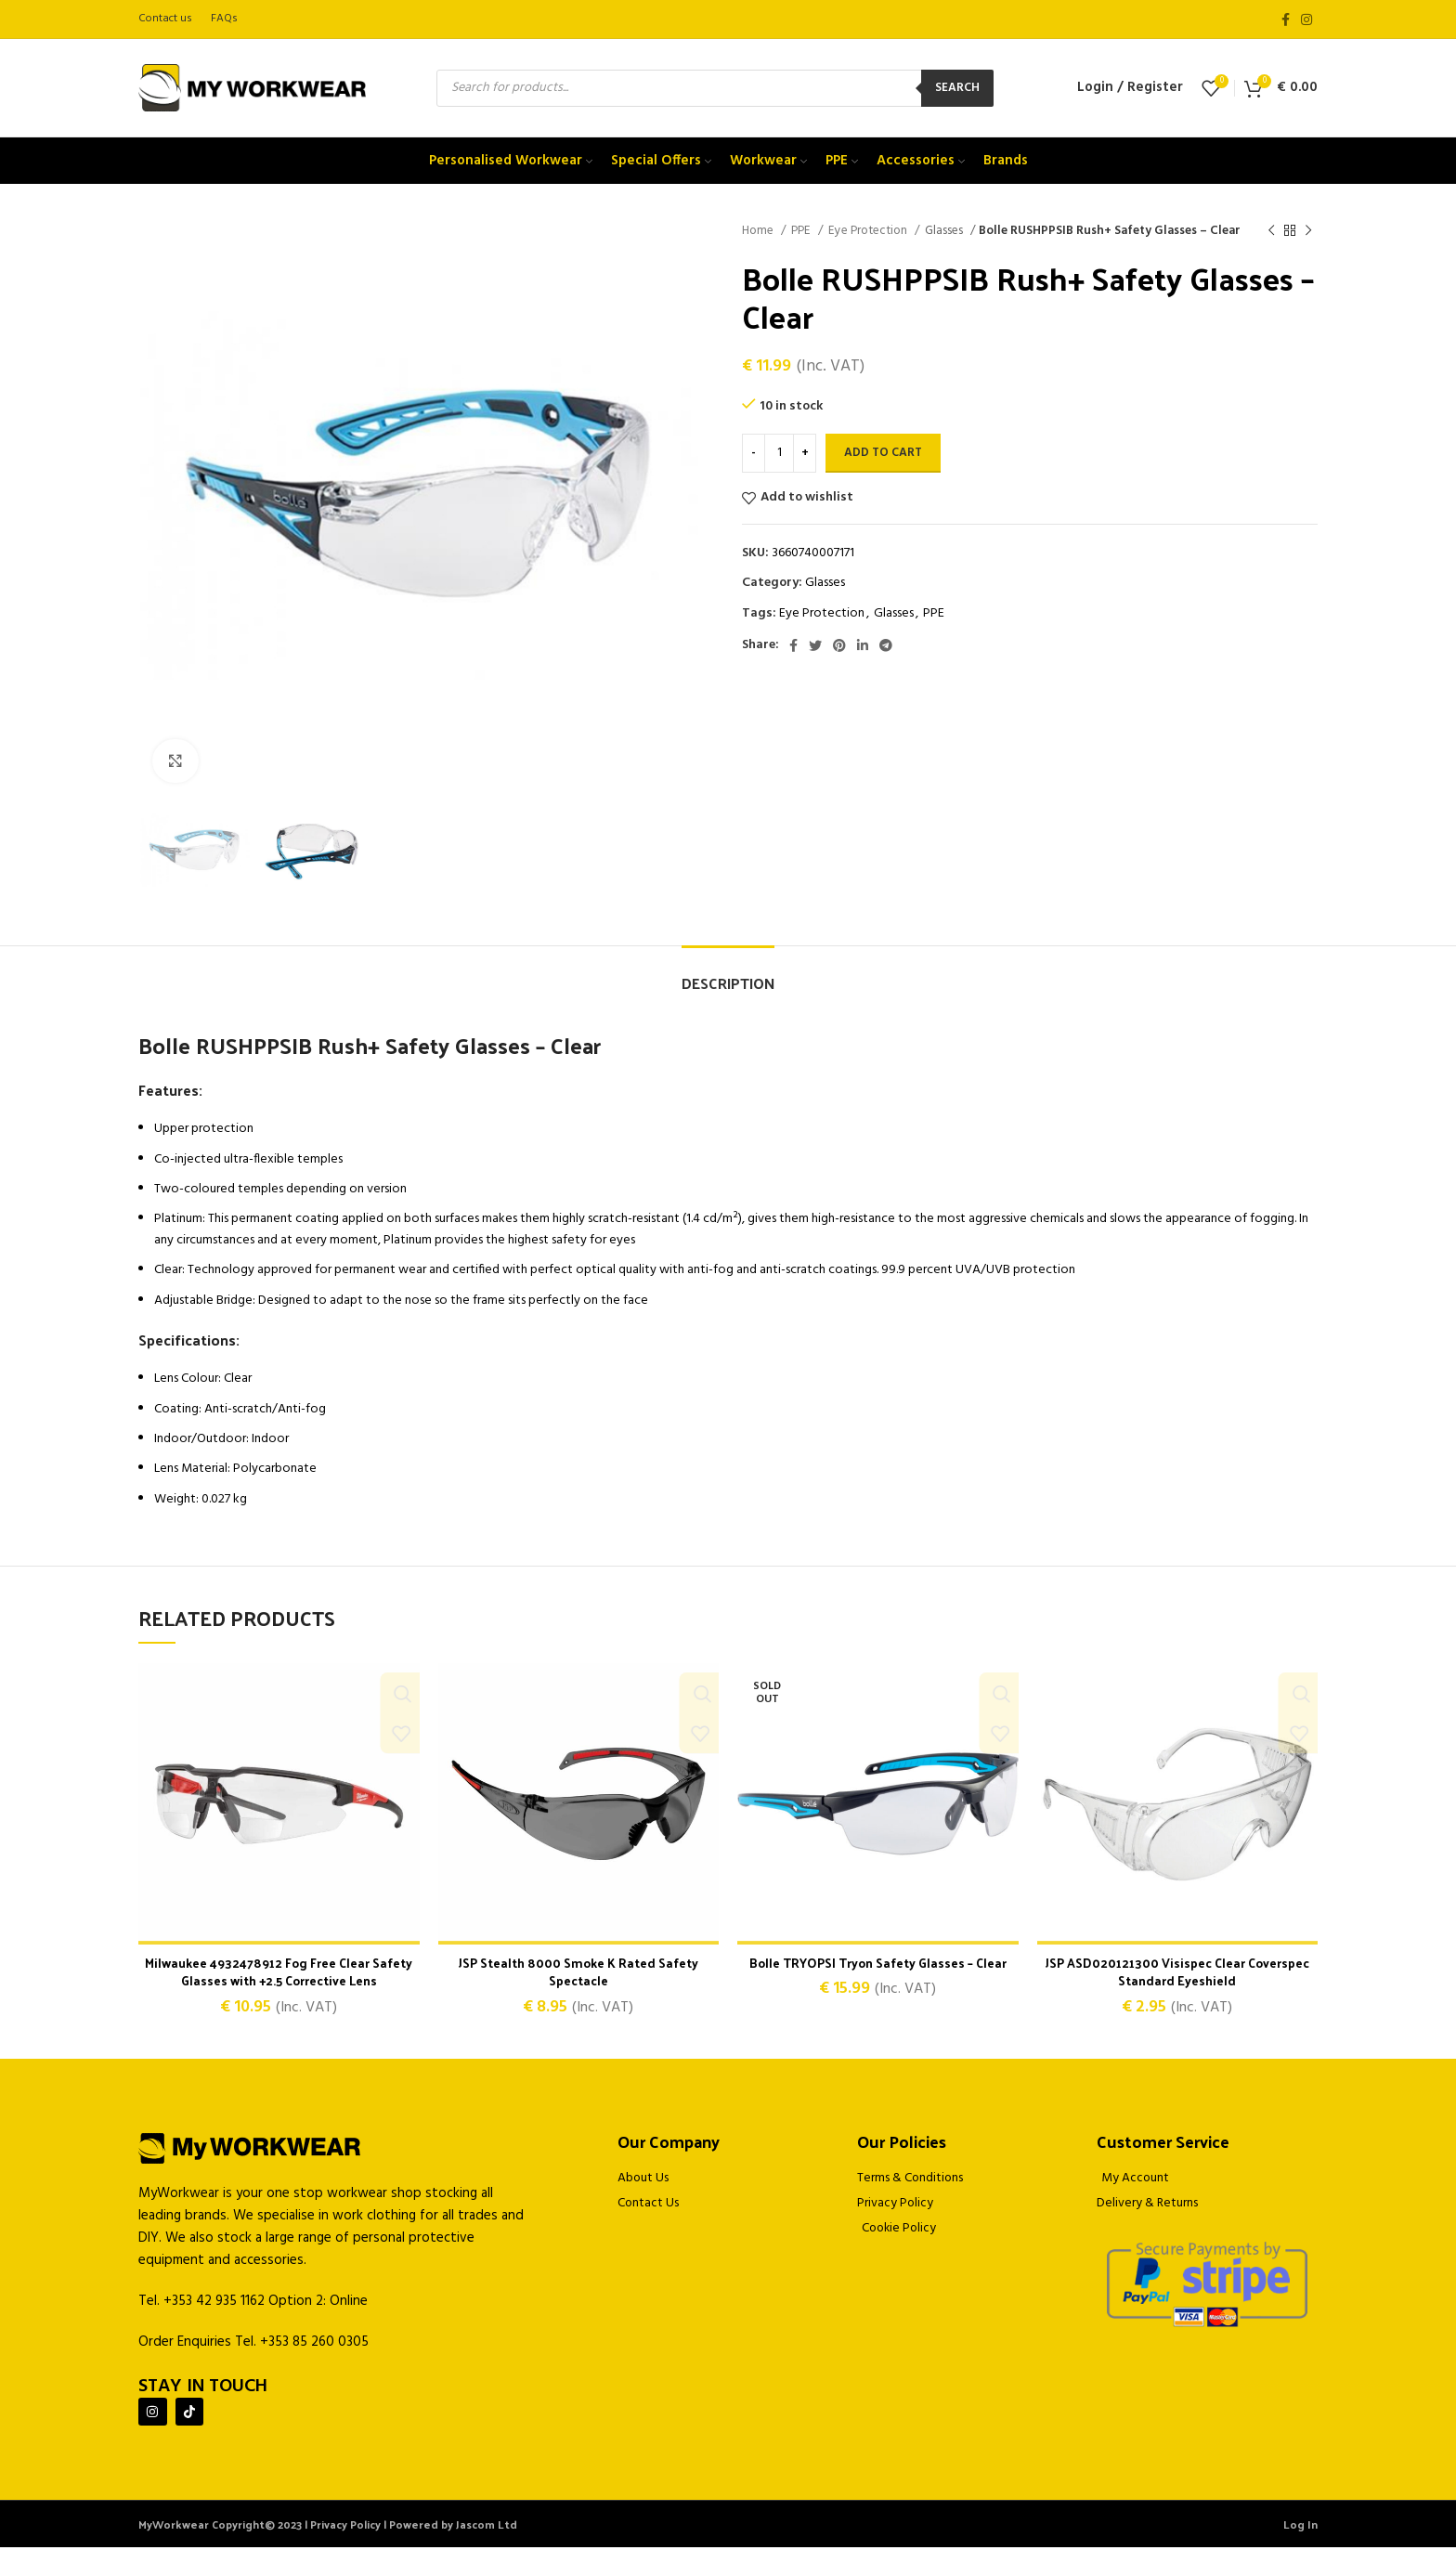 The image size is (1456, 2550). I want to click on PPE, so click(802, 231).